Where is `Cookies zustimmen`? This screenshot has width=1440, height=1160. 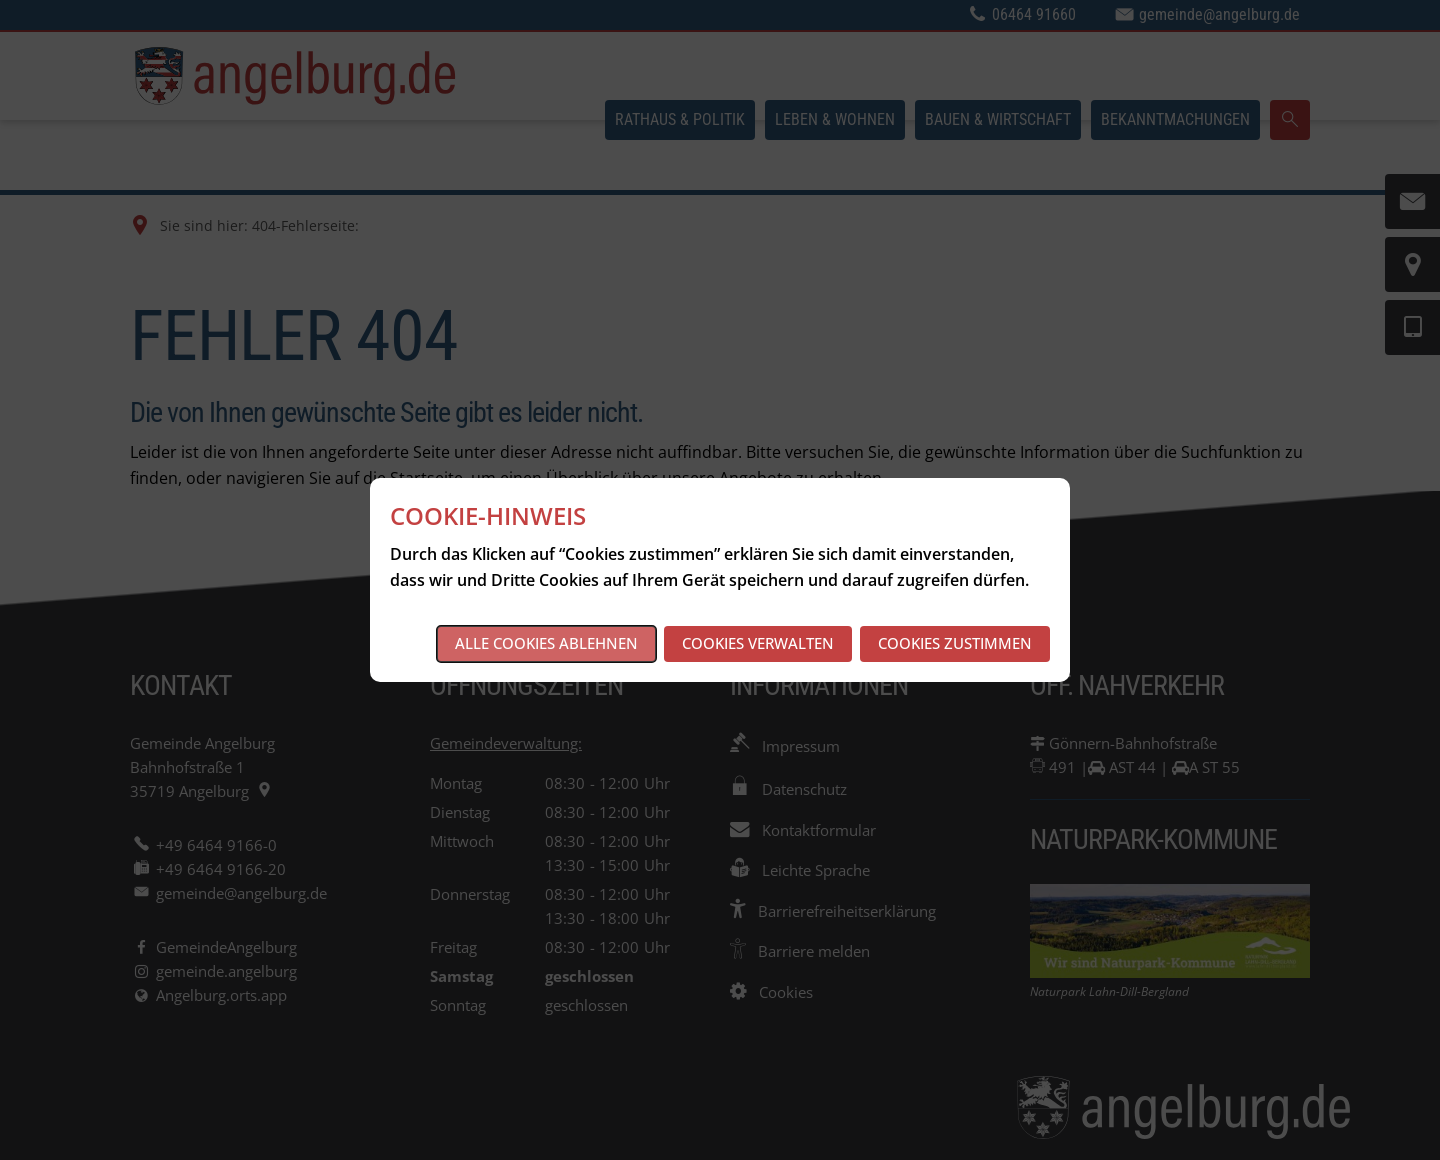
Cookies zustimmen is located at coordinates (955, 643).